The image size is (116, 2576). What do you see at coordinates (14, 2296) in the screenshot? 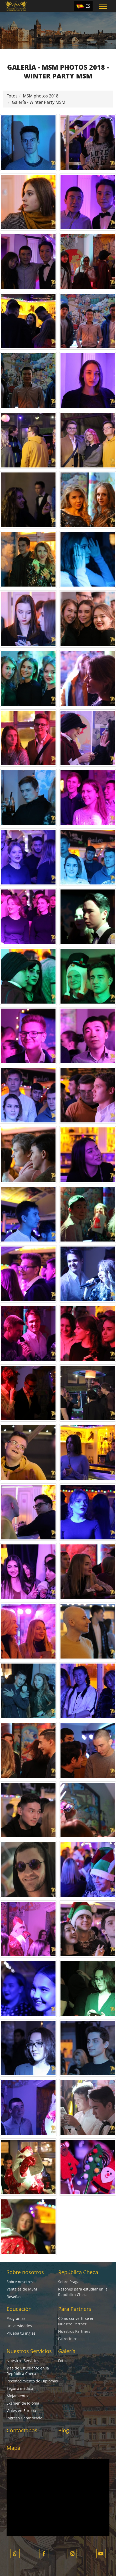
I see `Reseñas` at bounding box center [14, 2296].